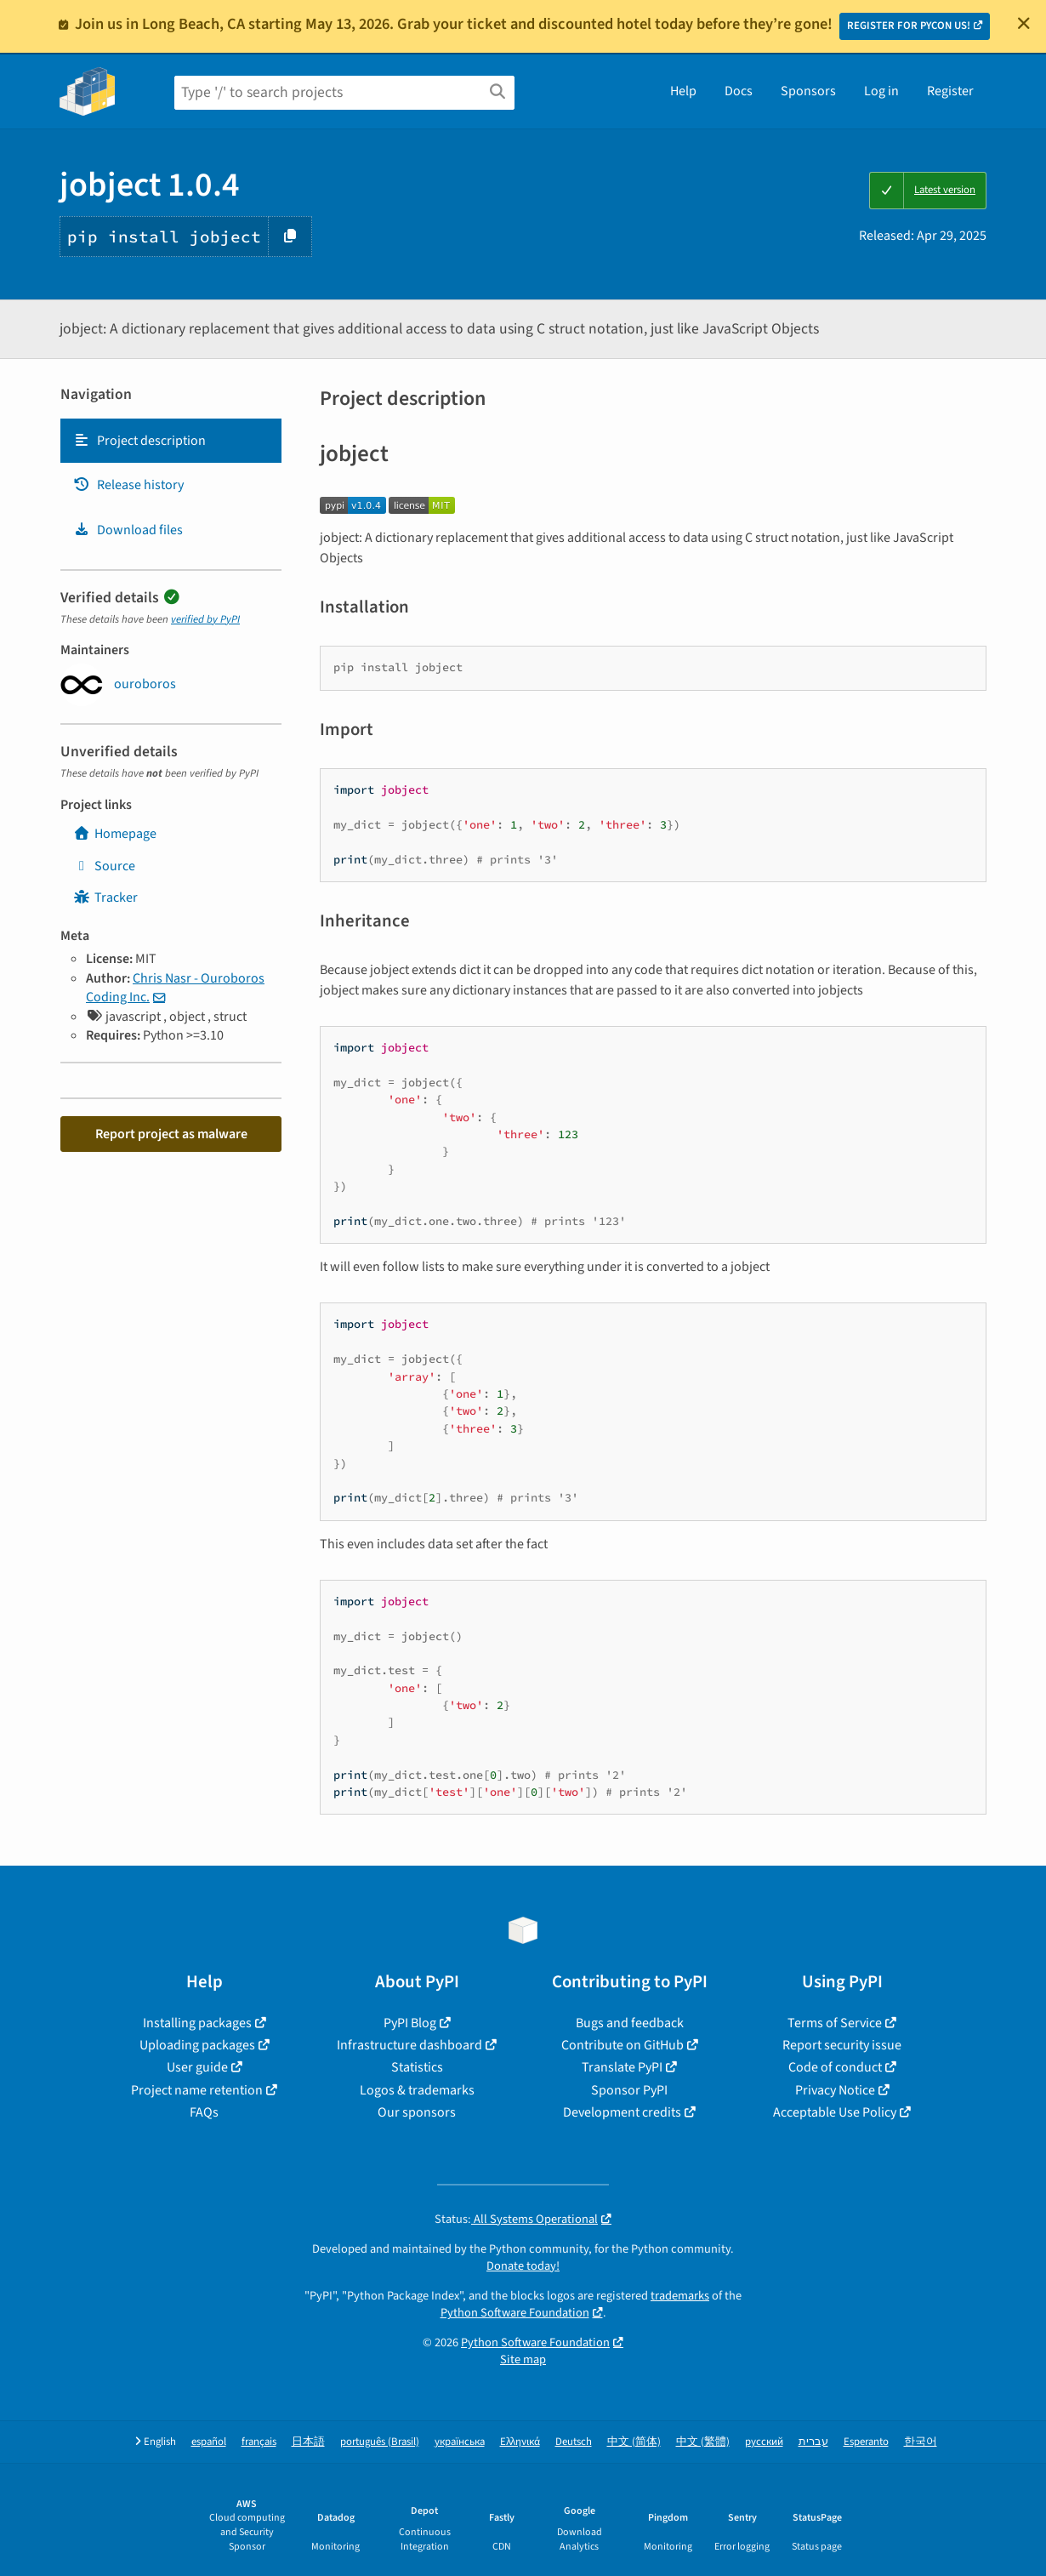  I want to click on Terms of Service, so click(834, 2023).